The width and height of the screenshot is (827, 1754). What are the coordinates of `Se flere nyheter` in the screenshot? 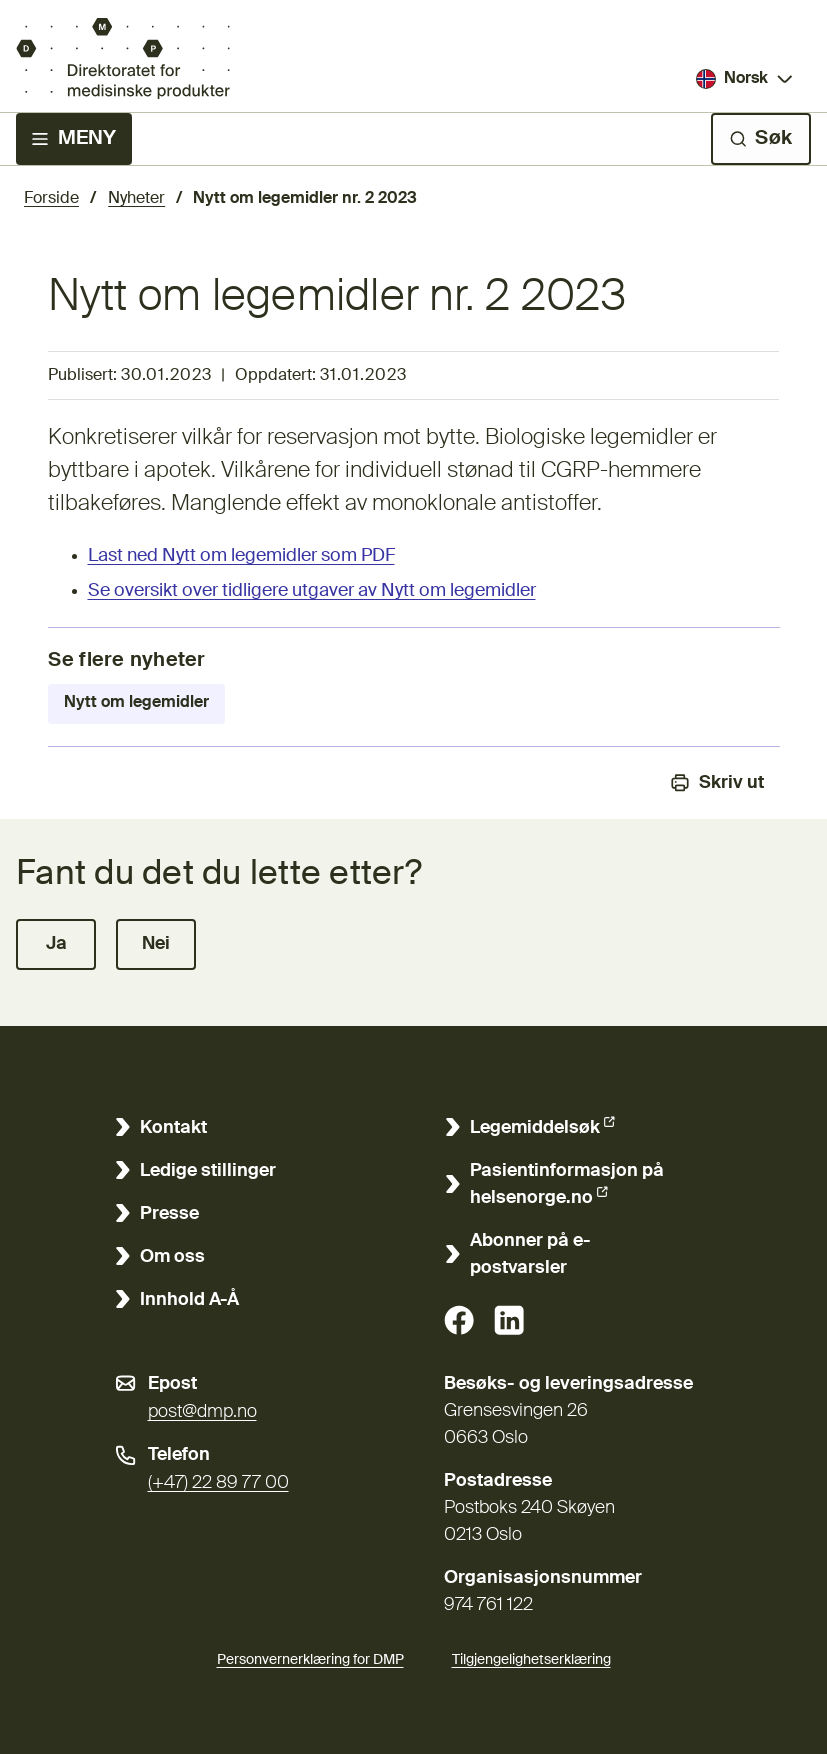 It's located at (127, 661).